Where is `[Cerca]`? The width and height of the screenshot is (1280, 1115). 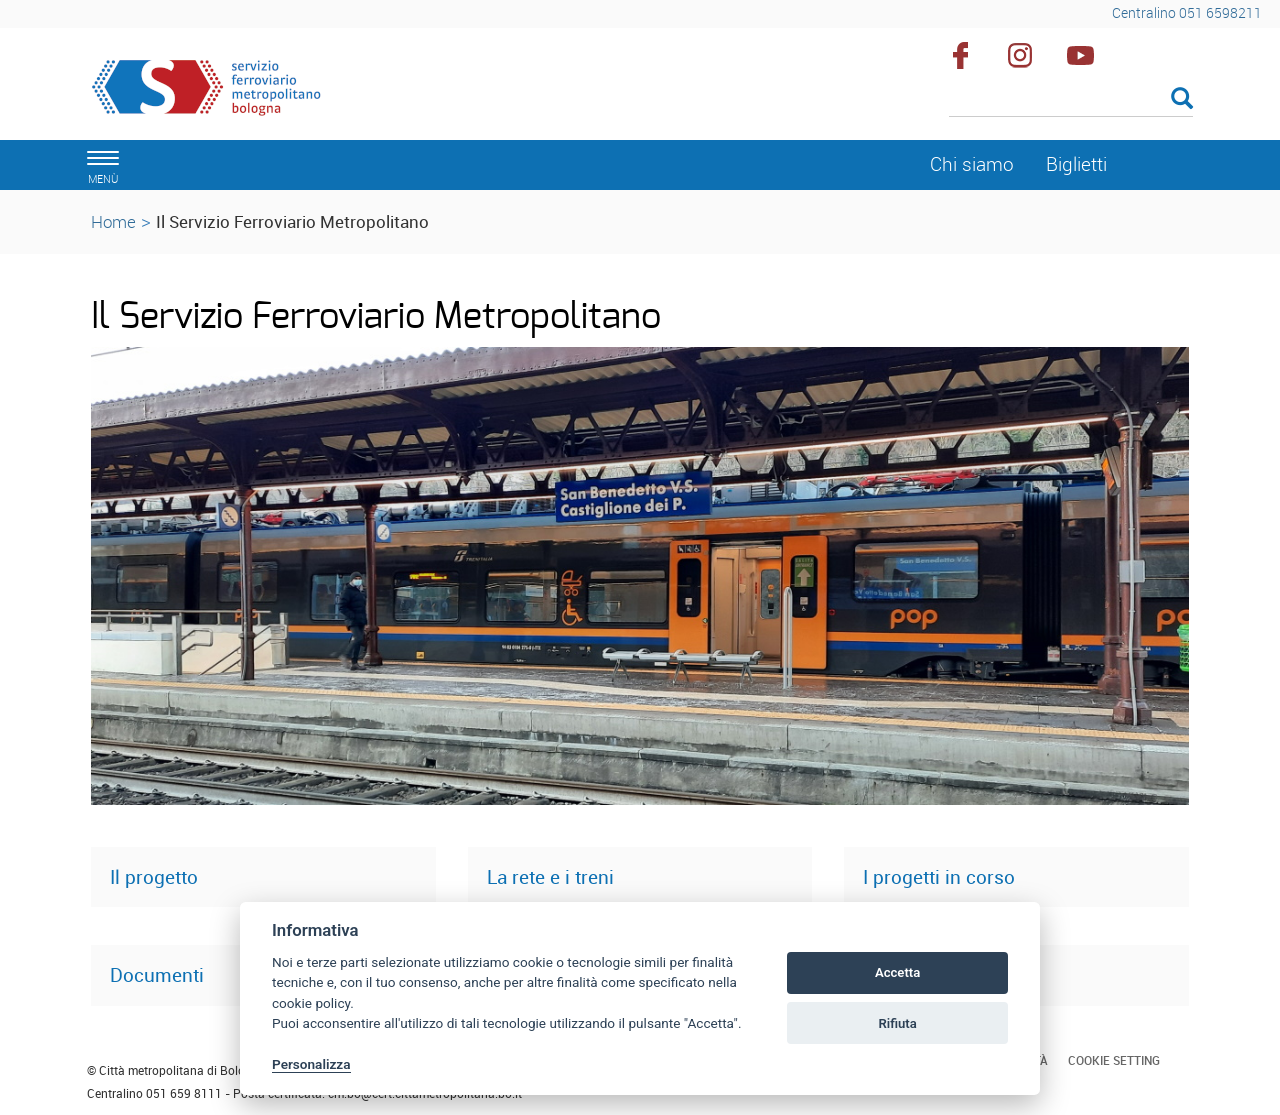
[Cerca] is located at coordinates (1071, 100).